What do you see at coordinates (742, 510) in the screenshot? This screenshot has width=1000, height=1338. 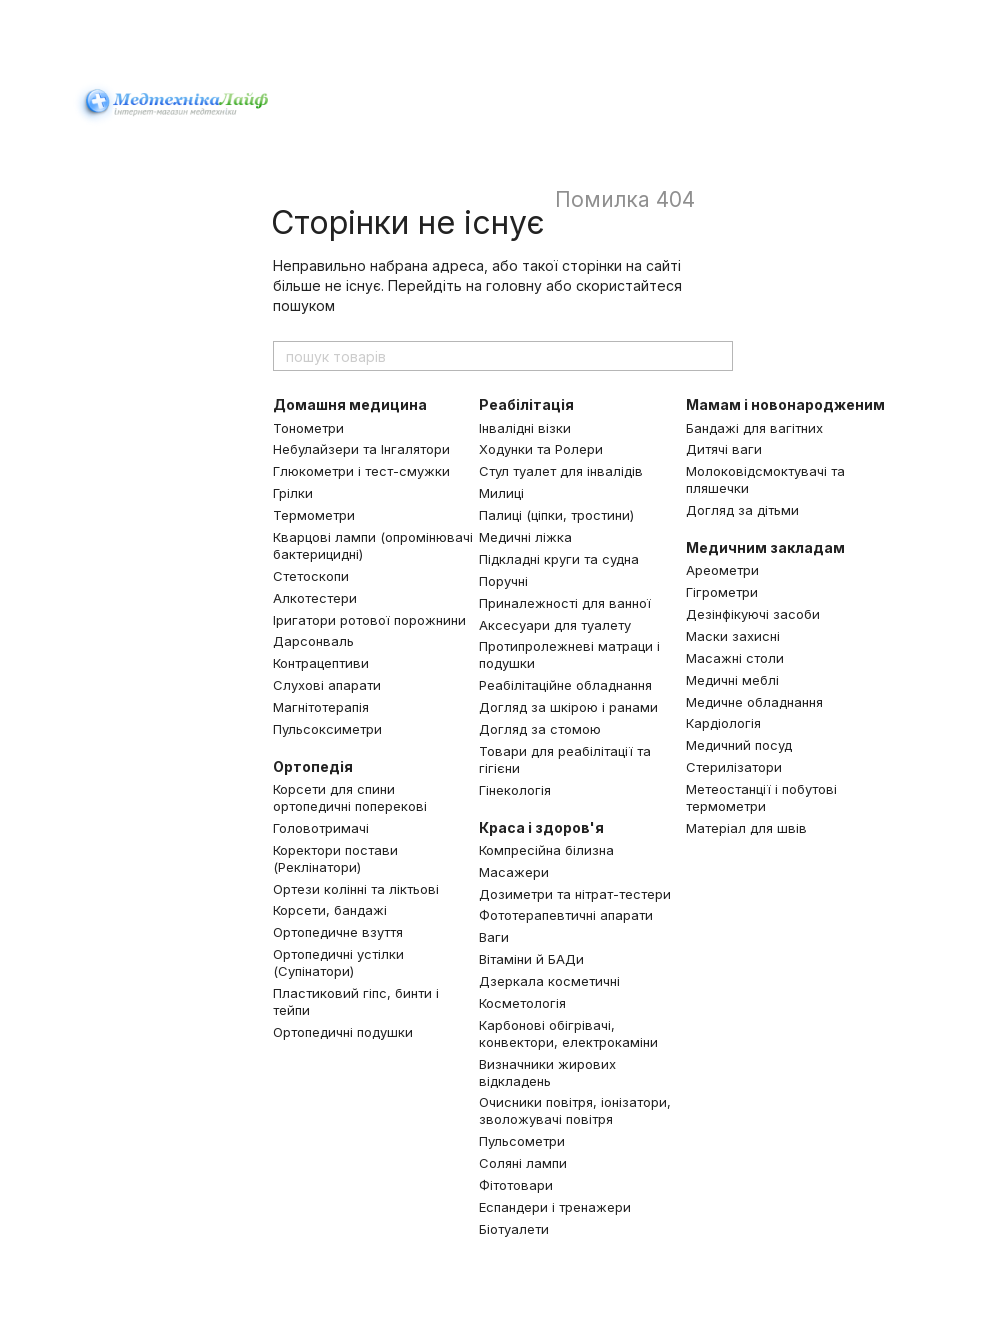 I see `Догляд за дітьми` at bounding box center [742, 510].